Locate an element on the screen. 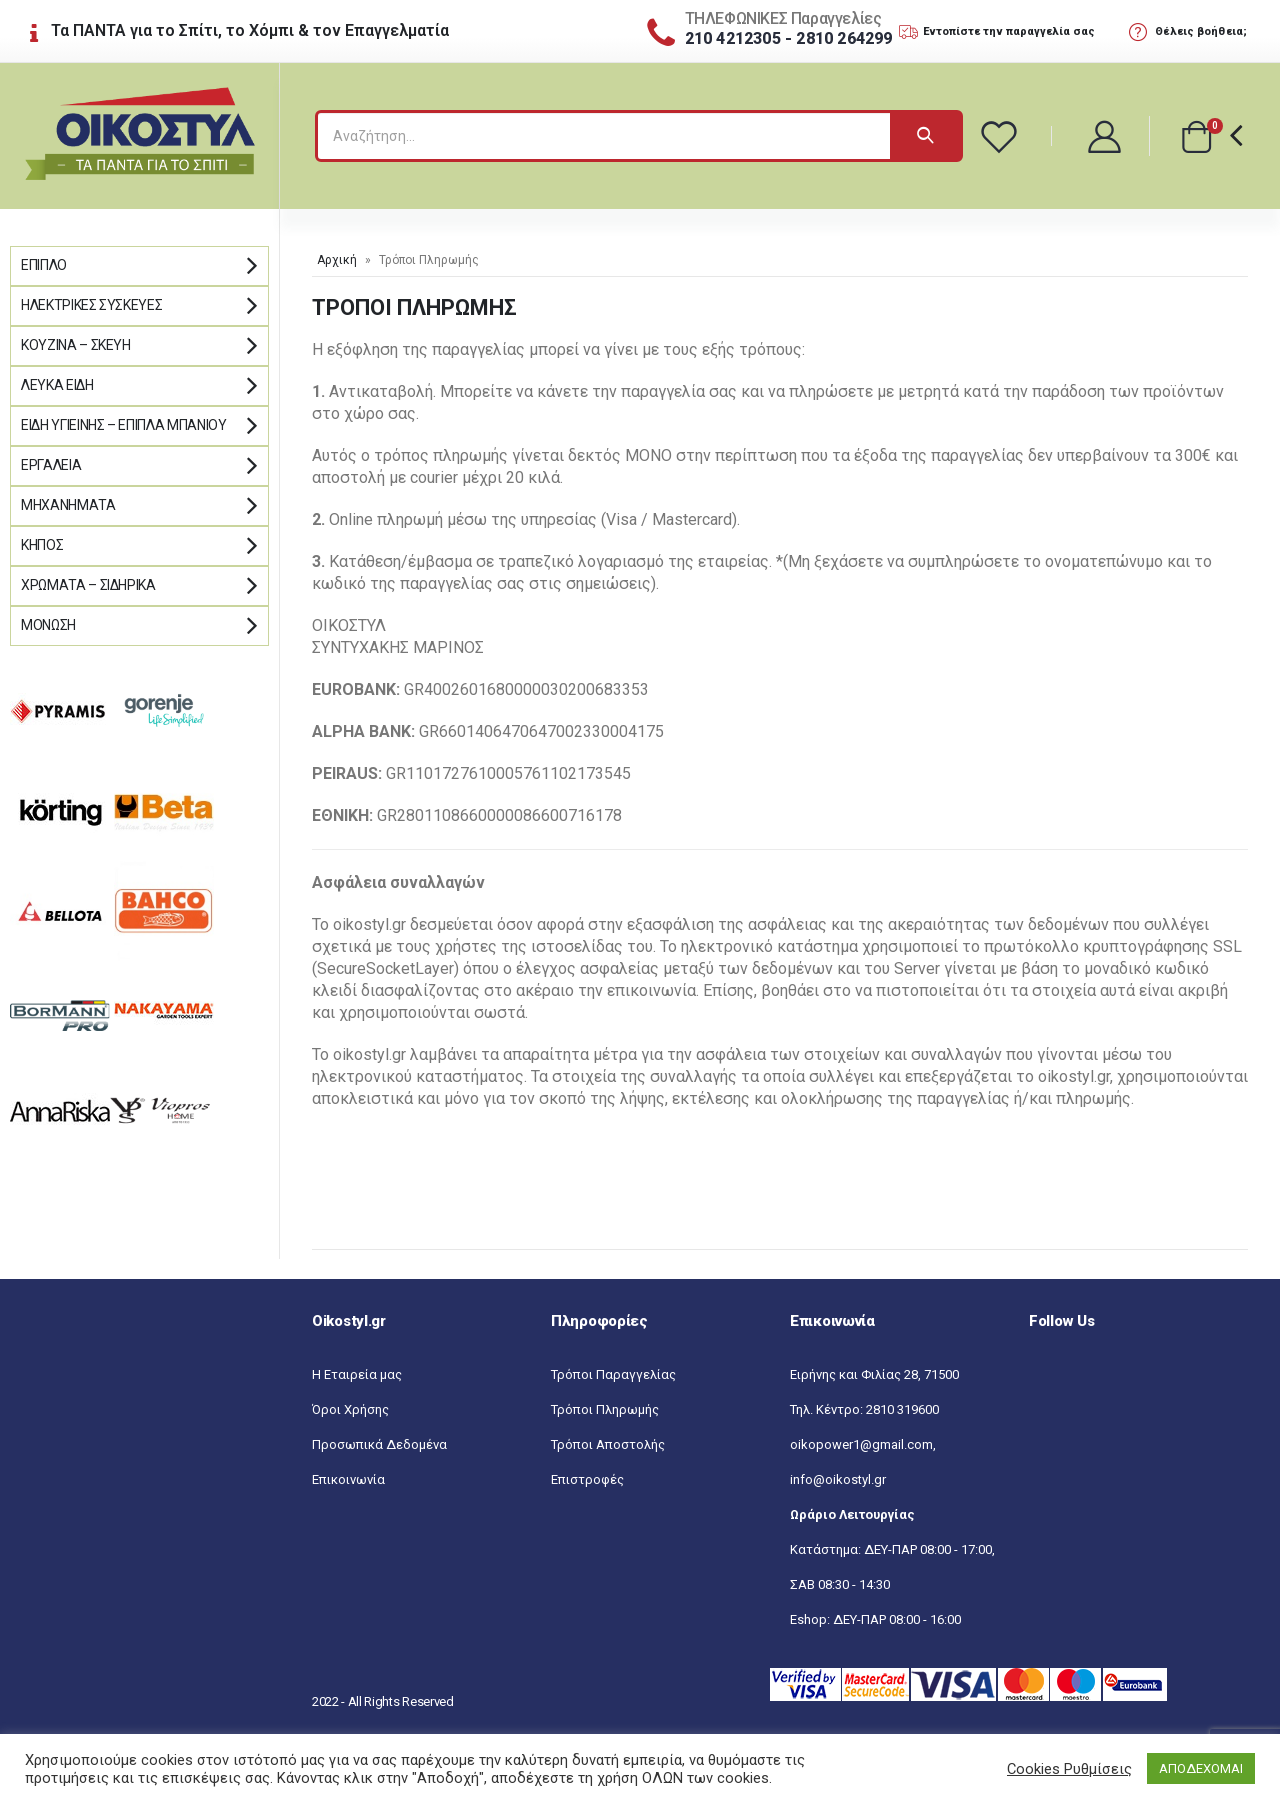 This screenshot has width=1280, height=1803. Τρόποι Παραγγελίας is located at coordinates (613, 1374).